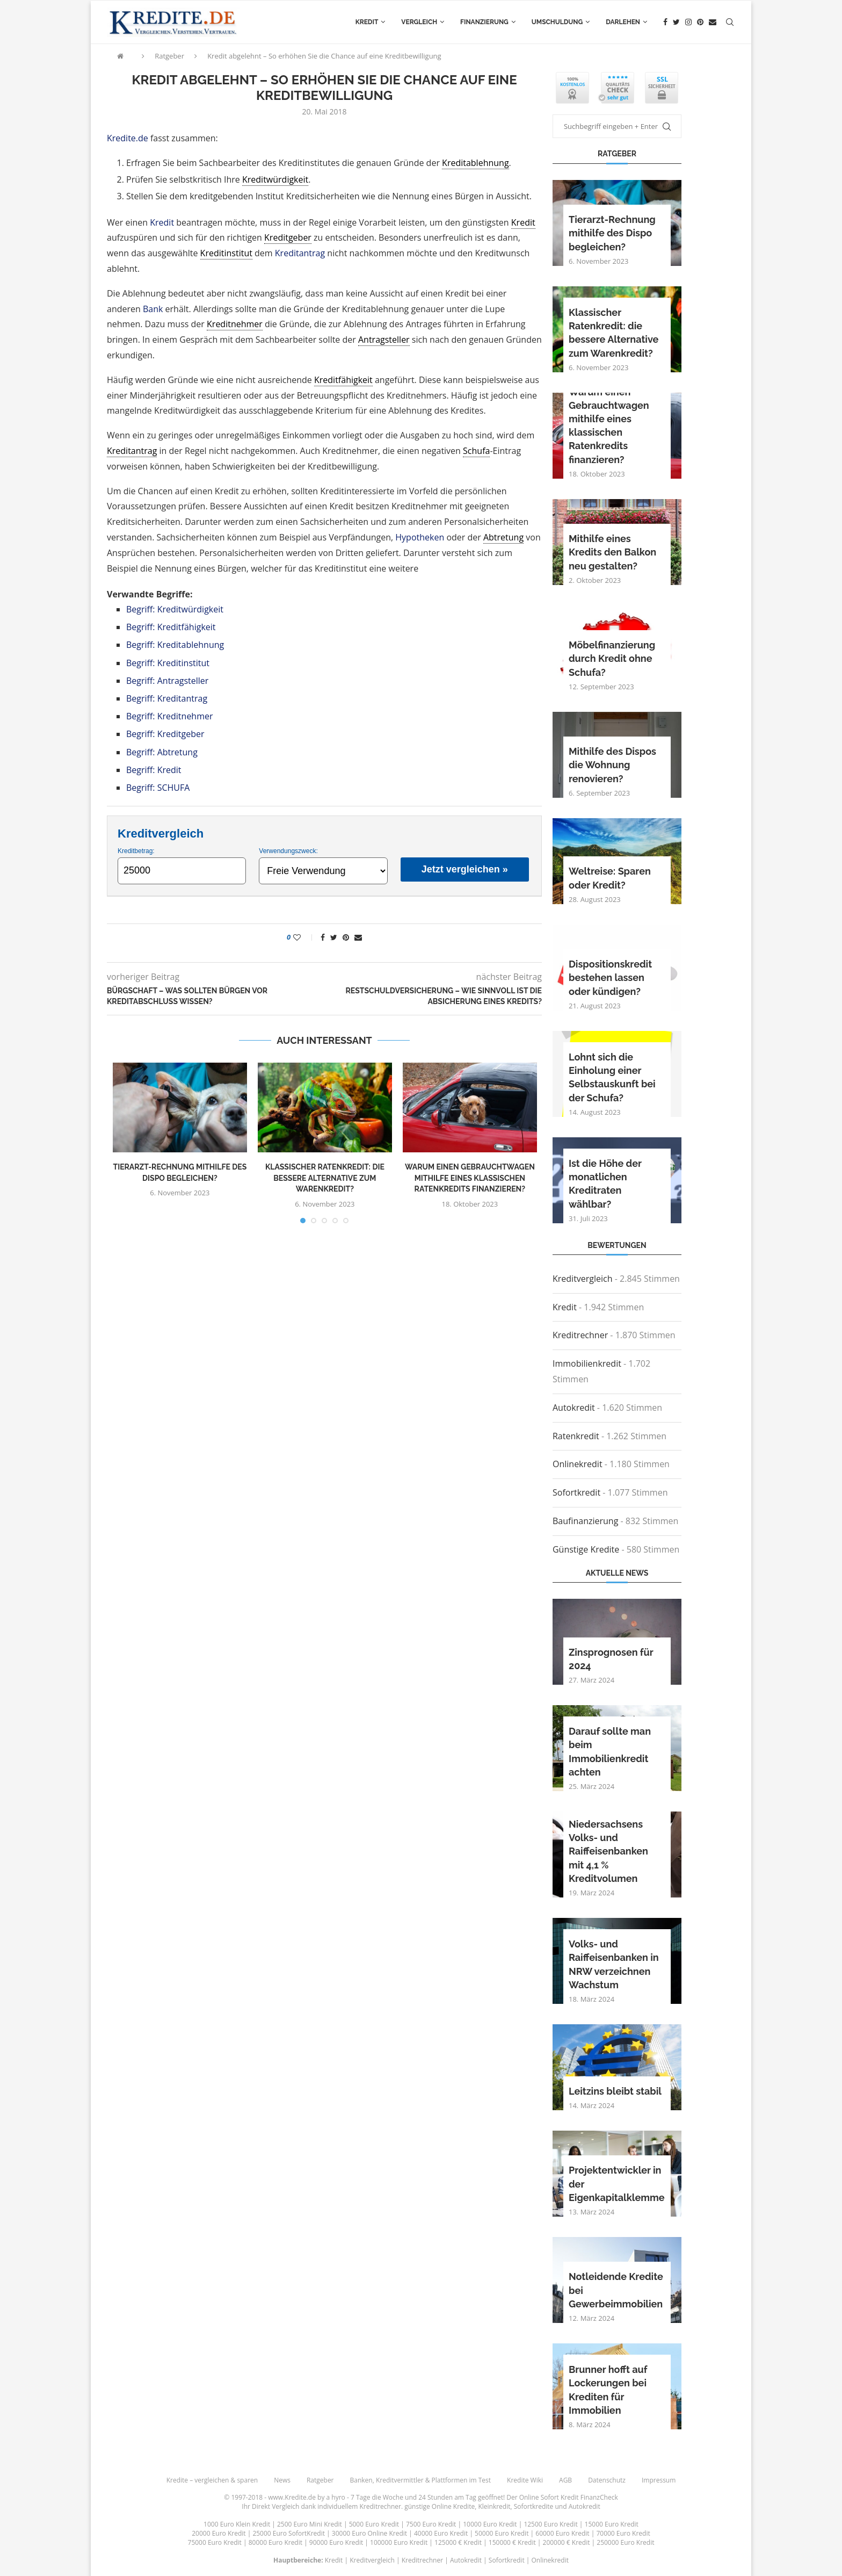 The height and width of the screenshot is (2576, 842). Describe the element at coordinates (610, 877) in the screenshot. I see `Weltreise: Sparen oder Kredit?` at that location.